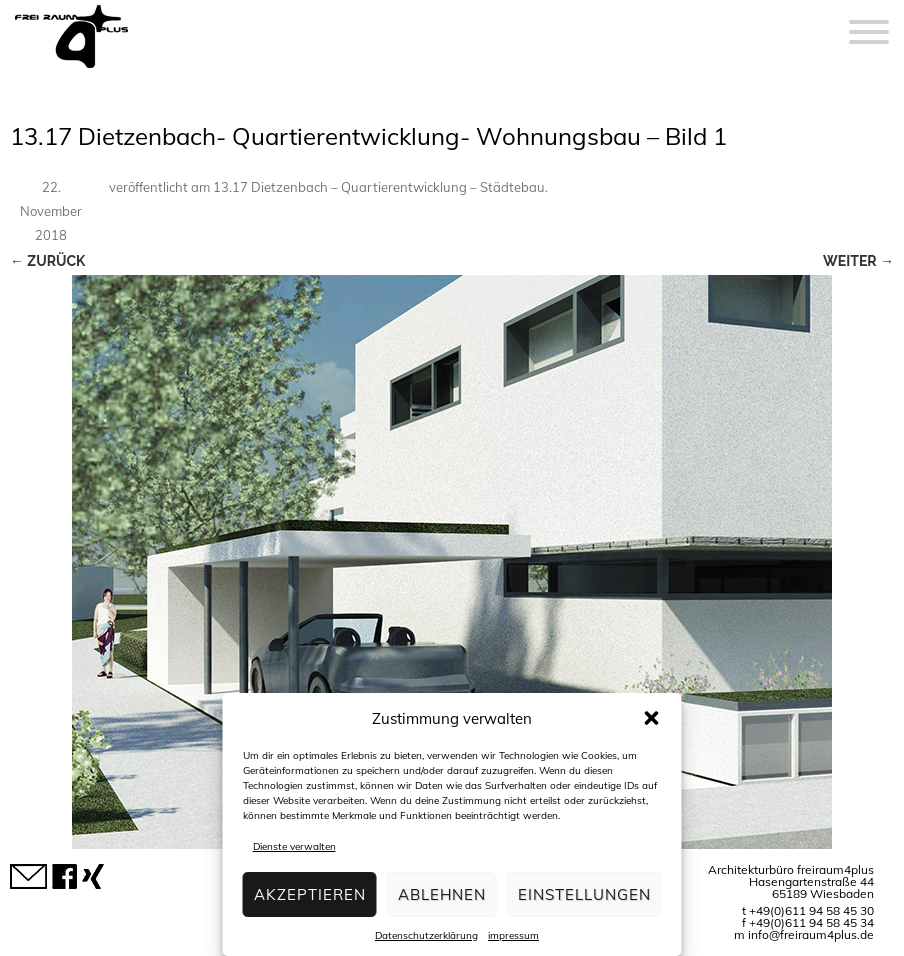 The width and height of the screenshot is (904, 956). Describe the element at coordinates (442, 894) in the screenshot. I see `Ablehnen` at that location.